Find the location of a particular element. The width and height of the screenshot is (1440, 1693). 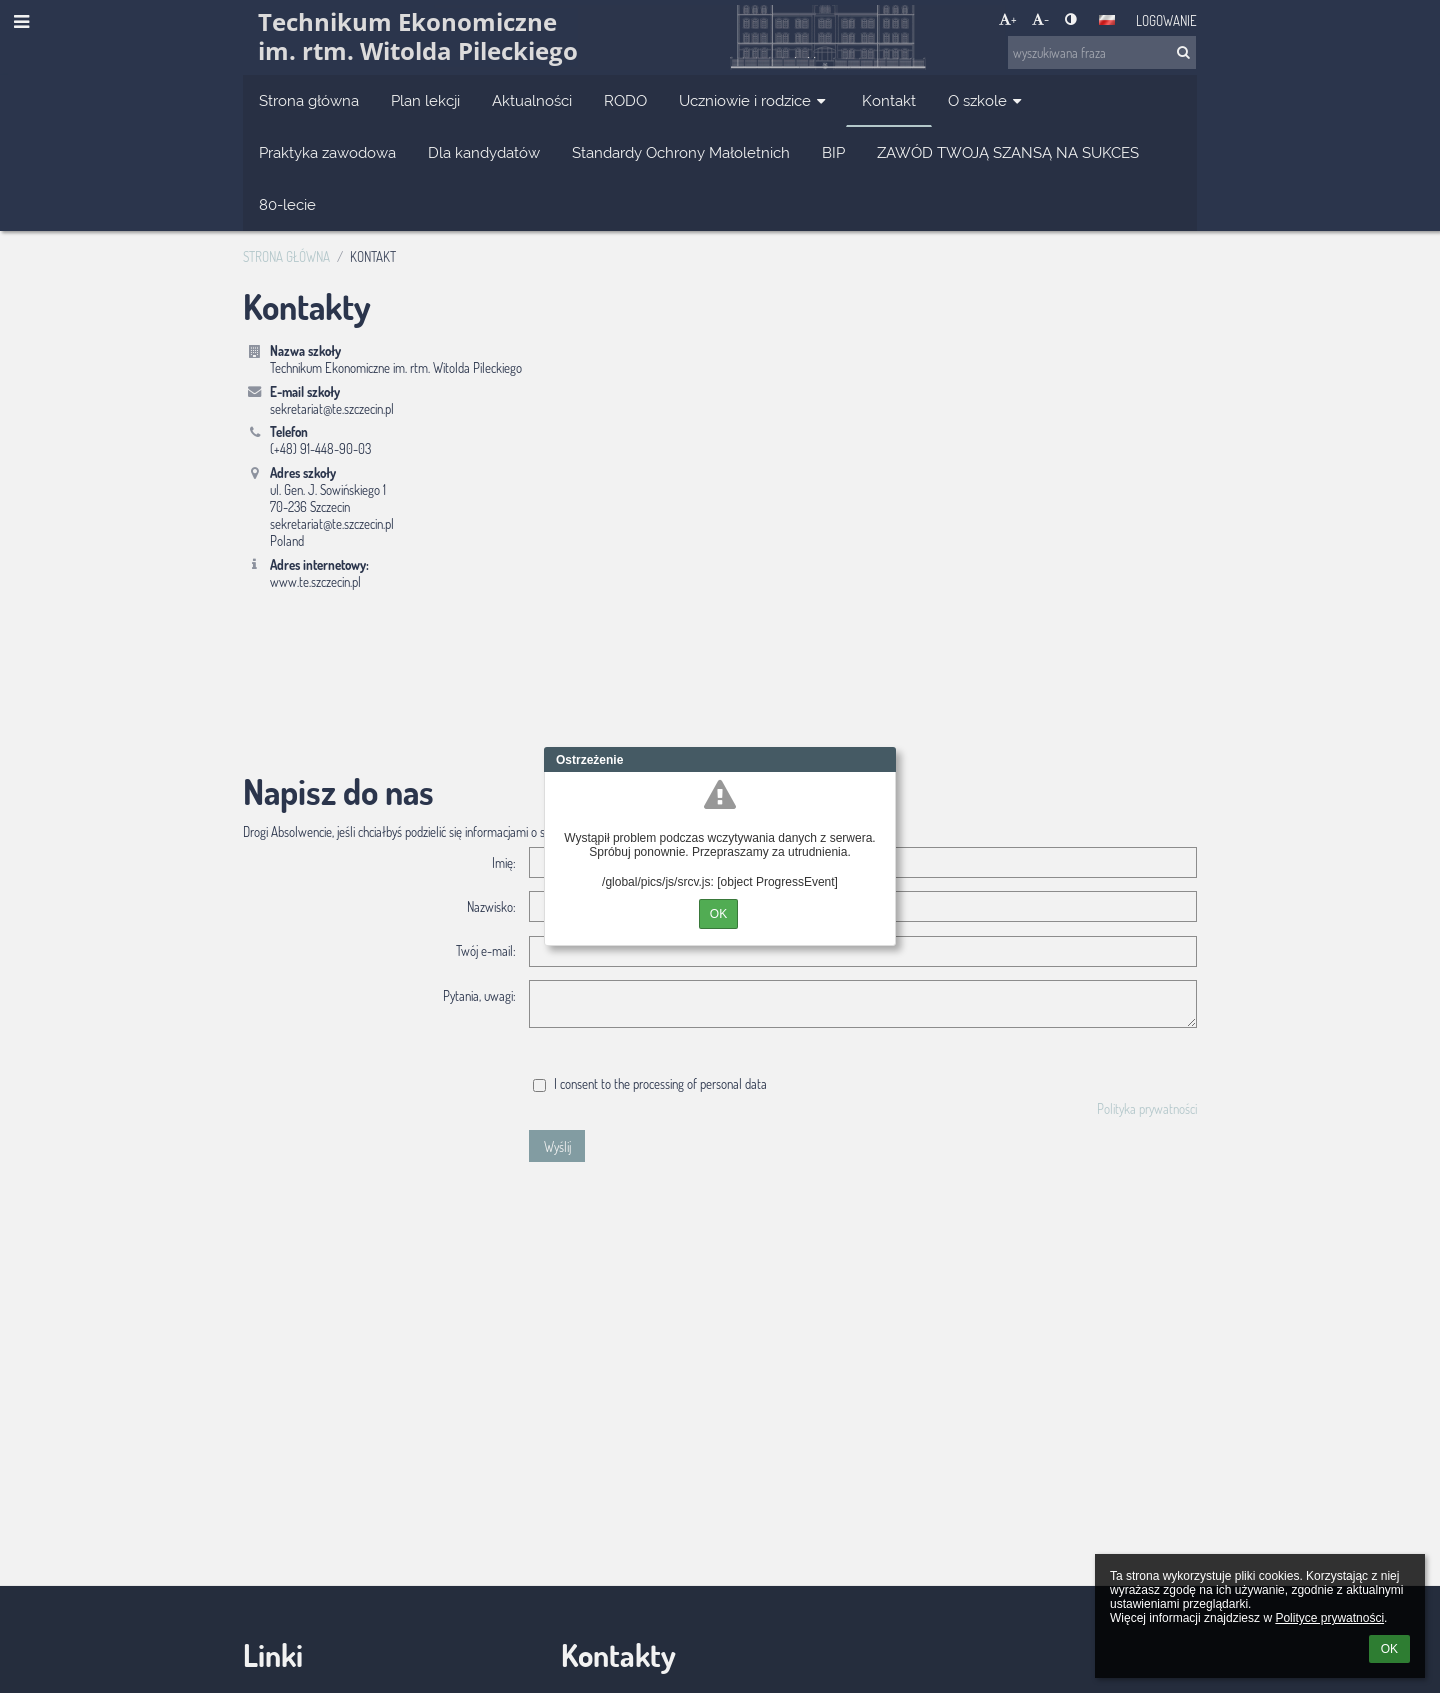

OK [button] is located at coordinates (1389, 1649).